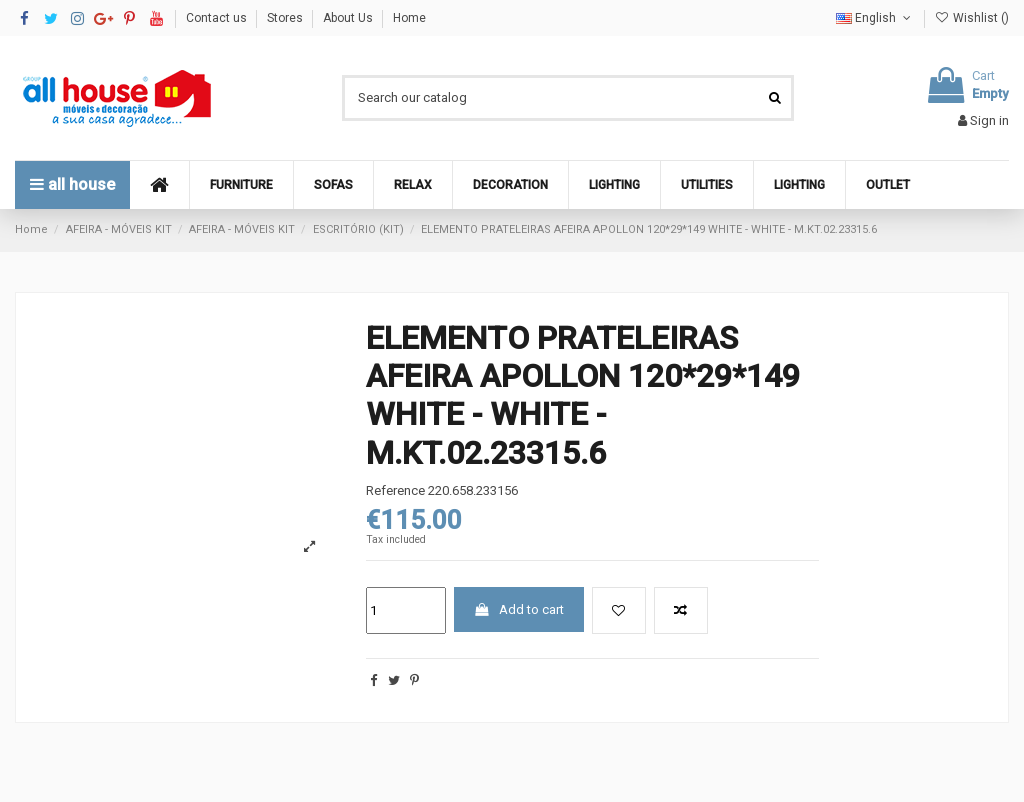 This screenshot has width=1024, height=802. Describe the element at coordinates (218, 18) in the screenshot. I see `Contact us` at that location.